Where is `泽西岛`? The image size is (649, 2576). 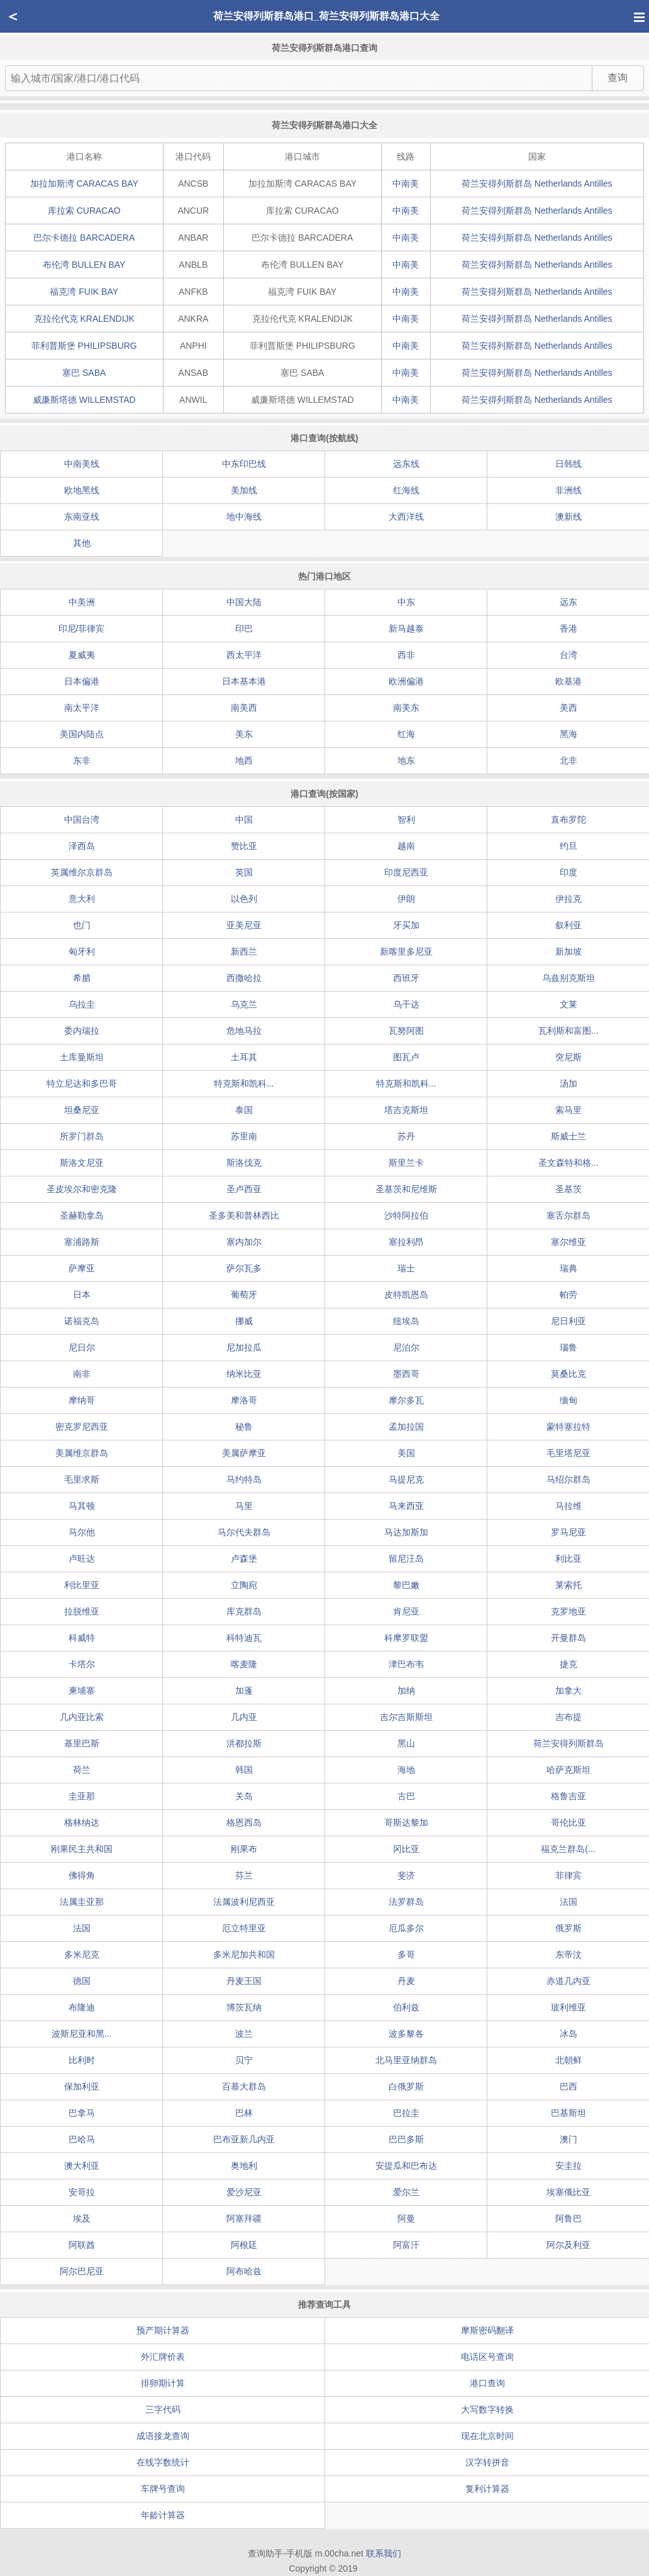 泽西岛 is located at coordinates (82, 846).